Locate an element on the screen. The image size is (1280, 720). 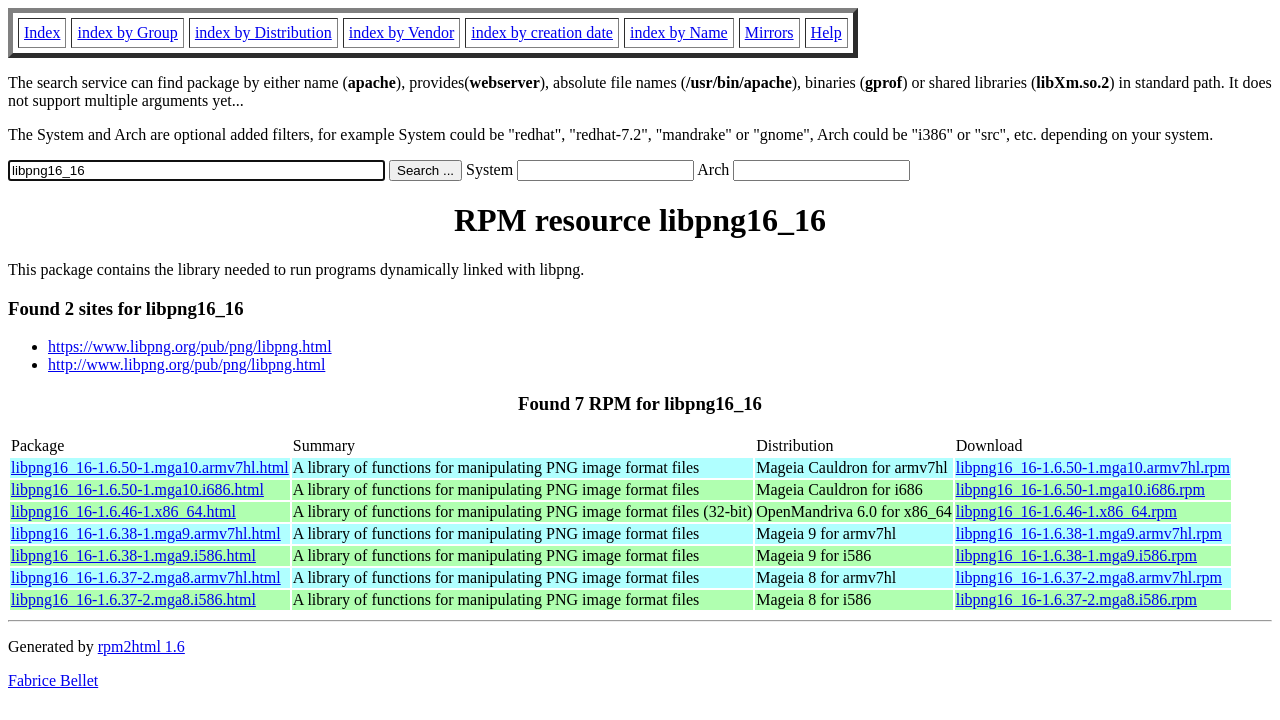
libpng16_16-1.6.50-1.mga10.i686.html is located at coordinates (137, 489).